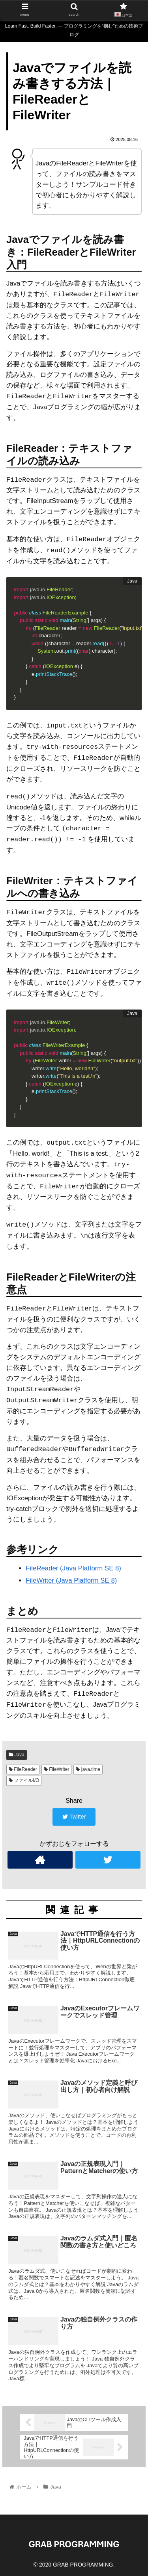 The image size is (148, 2576). I want to click on java.time, so click(88, 1769).